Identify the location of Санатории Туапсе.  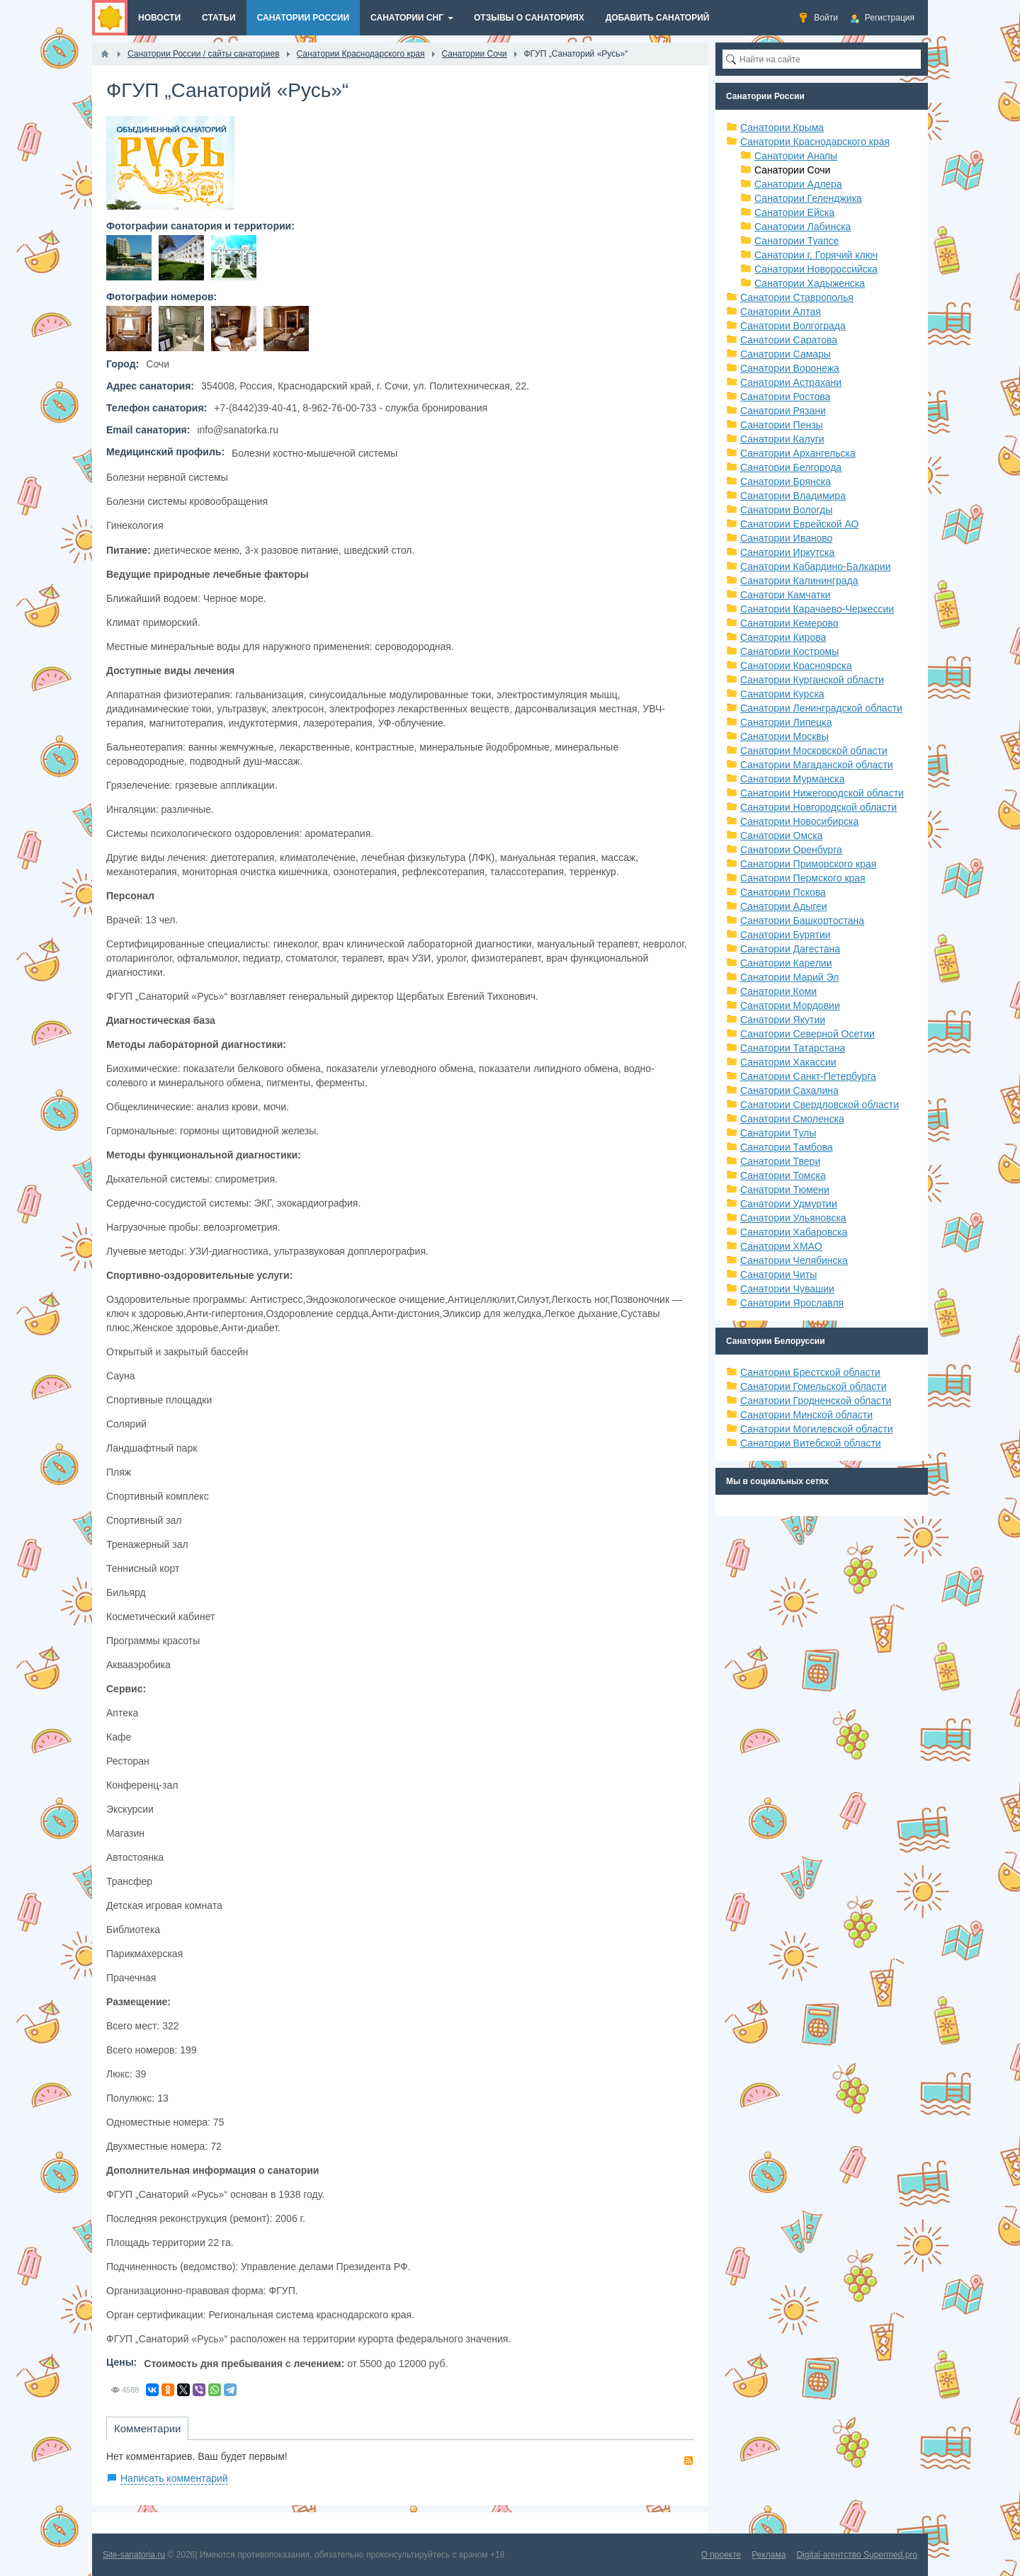
(796, 240).